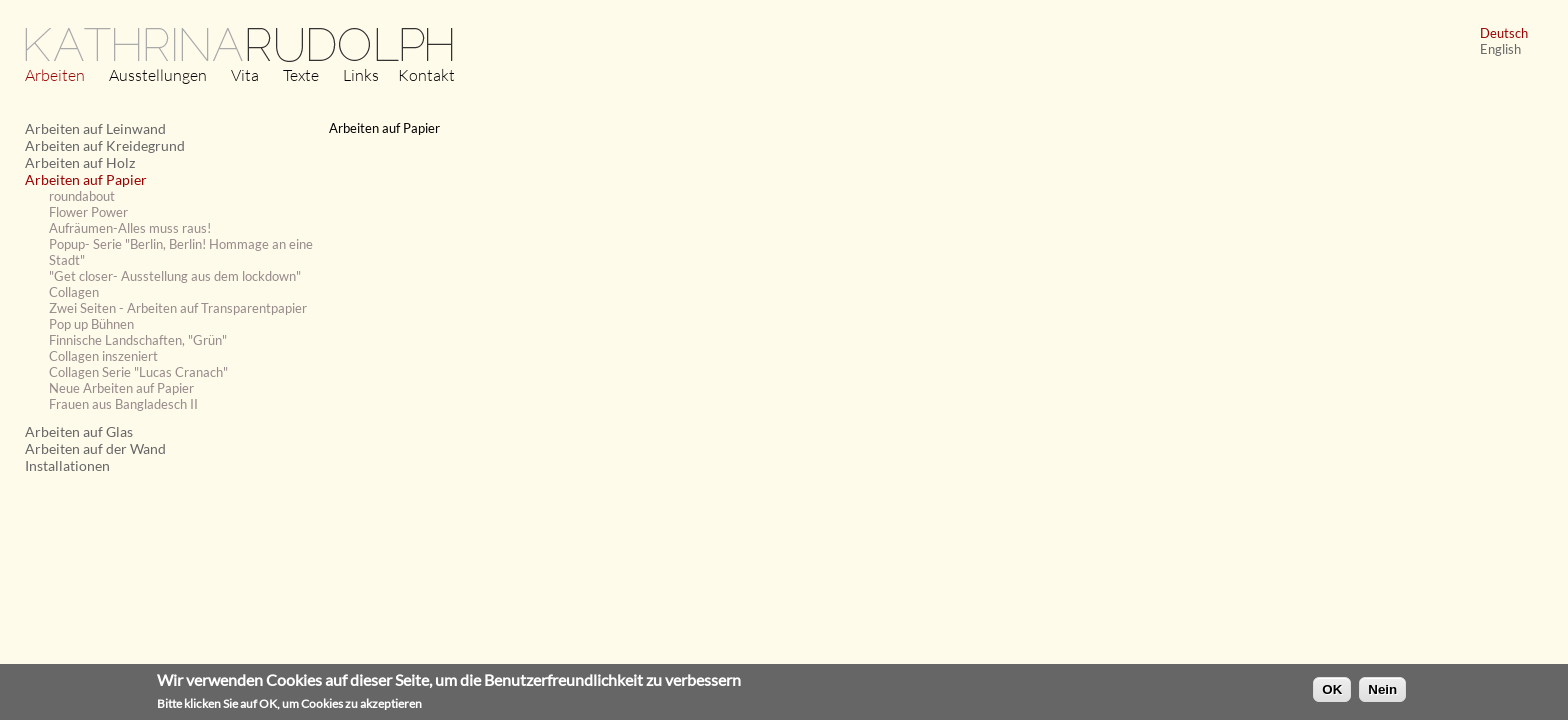 The image size is (1568, 720). I want to click on "Get closer- Ausstellung aus dem lockdown", so click(175, 276).